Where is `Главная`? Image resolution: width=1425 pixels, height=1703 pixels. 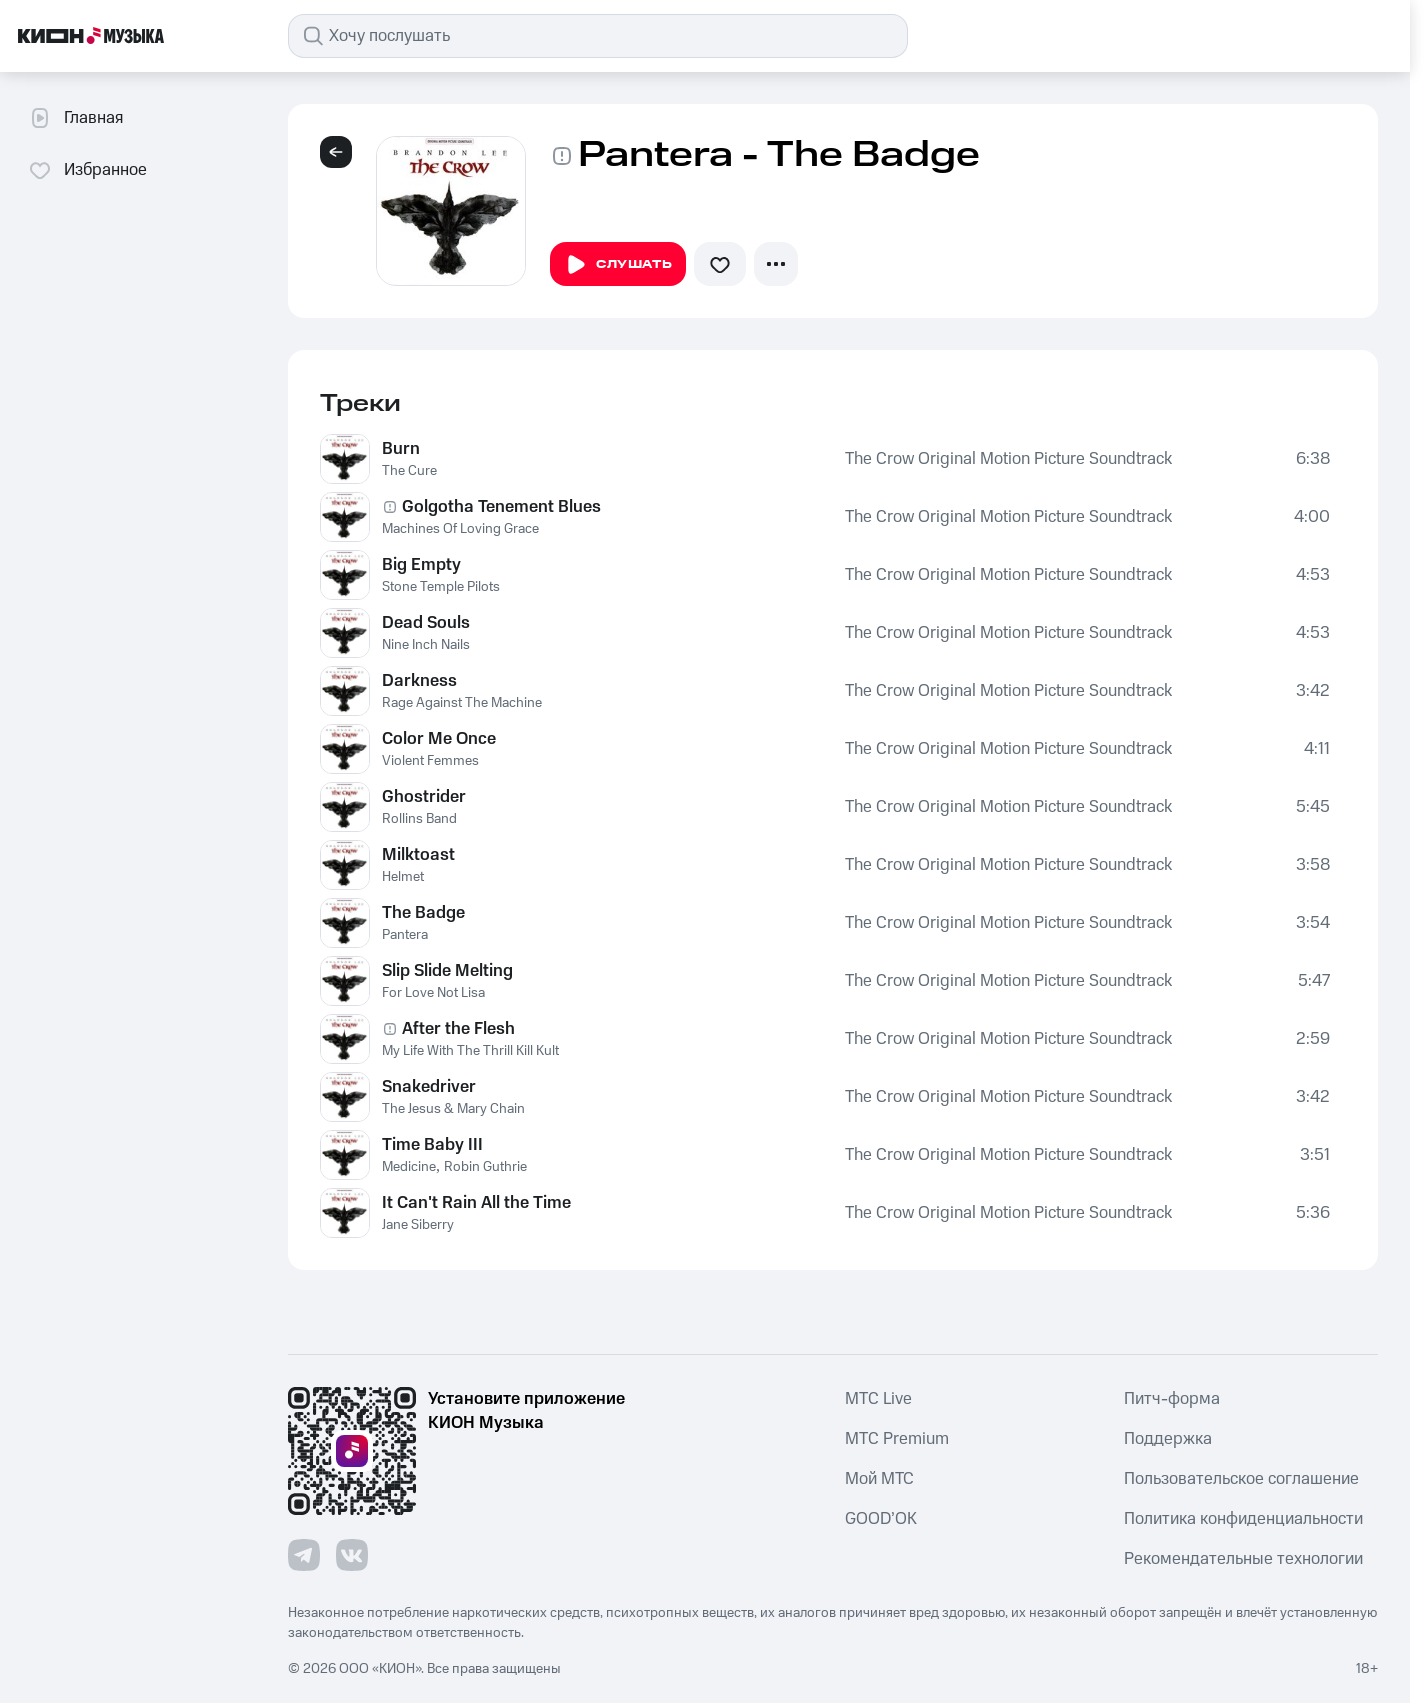 Главная is located at coordinates (75, 118).